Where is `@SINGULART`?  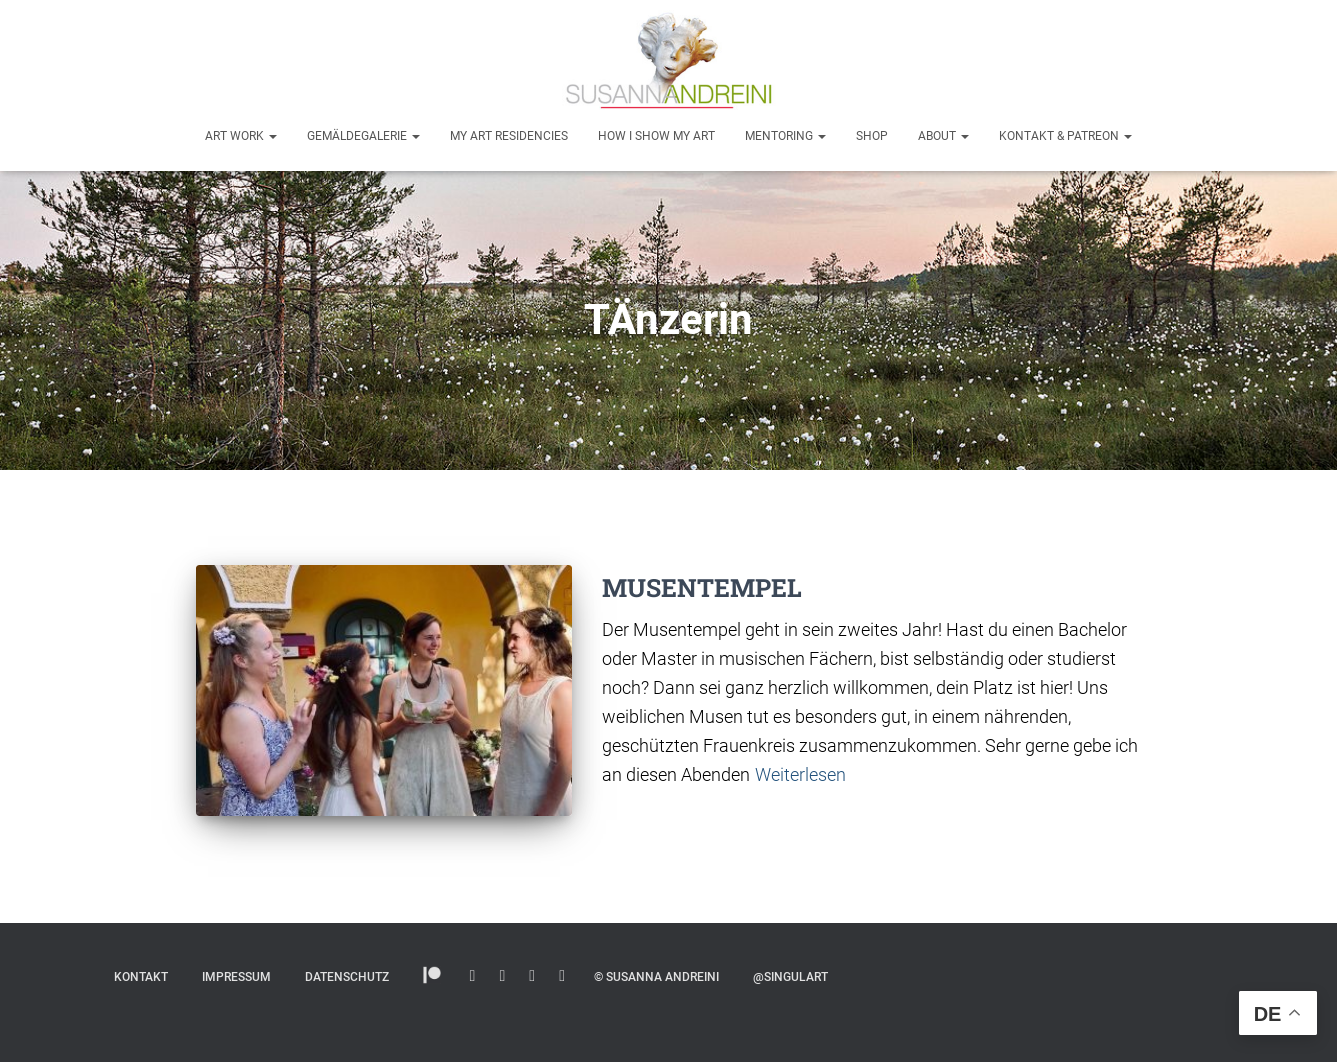
@SINGULART is located at coordinates (790, 977).